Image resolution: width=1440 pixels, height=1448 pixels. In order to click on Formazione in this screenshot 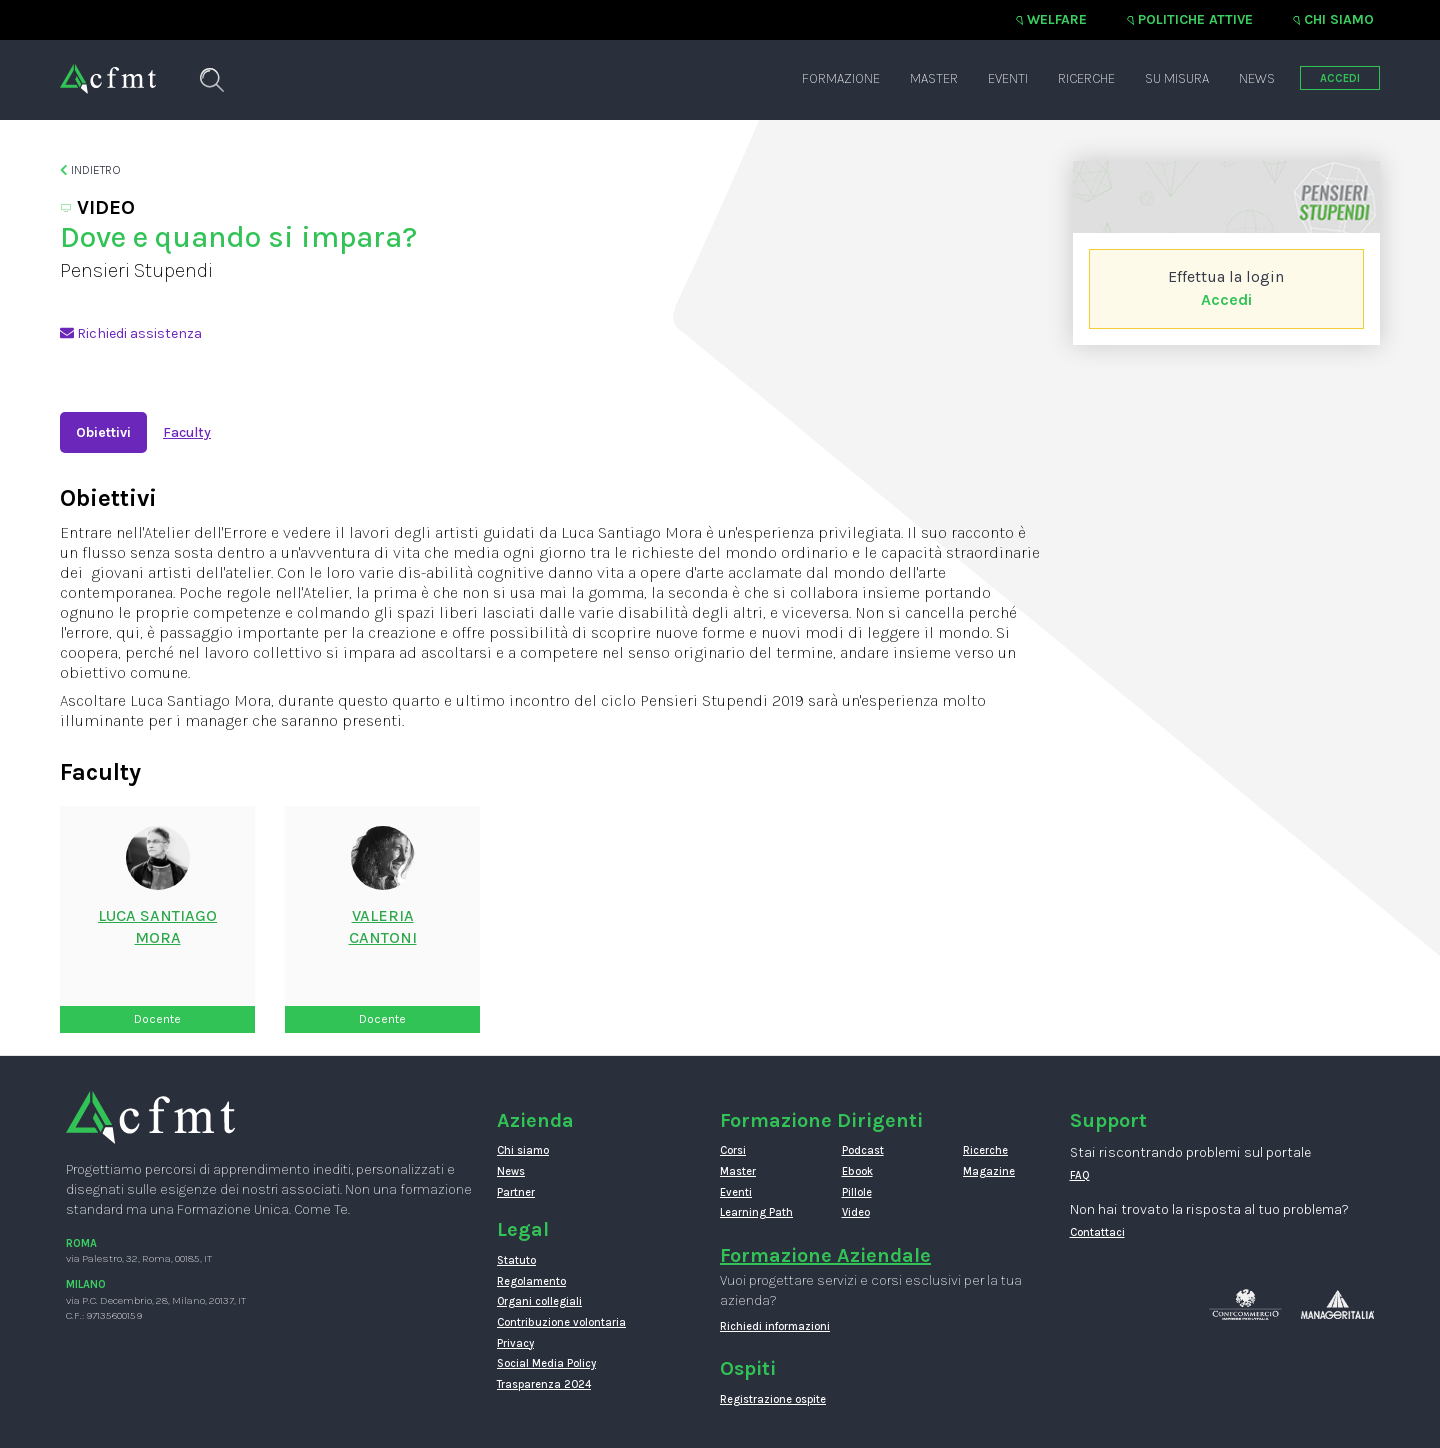, I will do `click(841, 78)`.